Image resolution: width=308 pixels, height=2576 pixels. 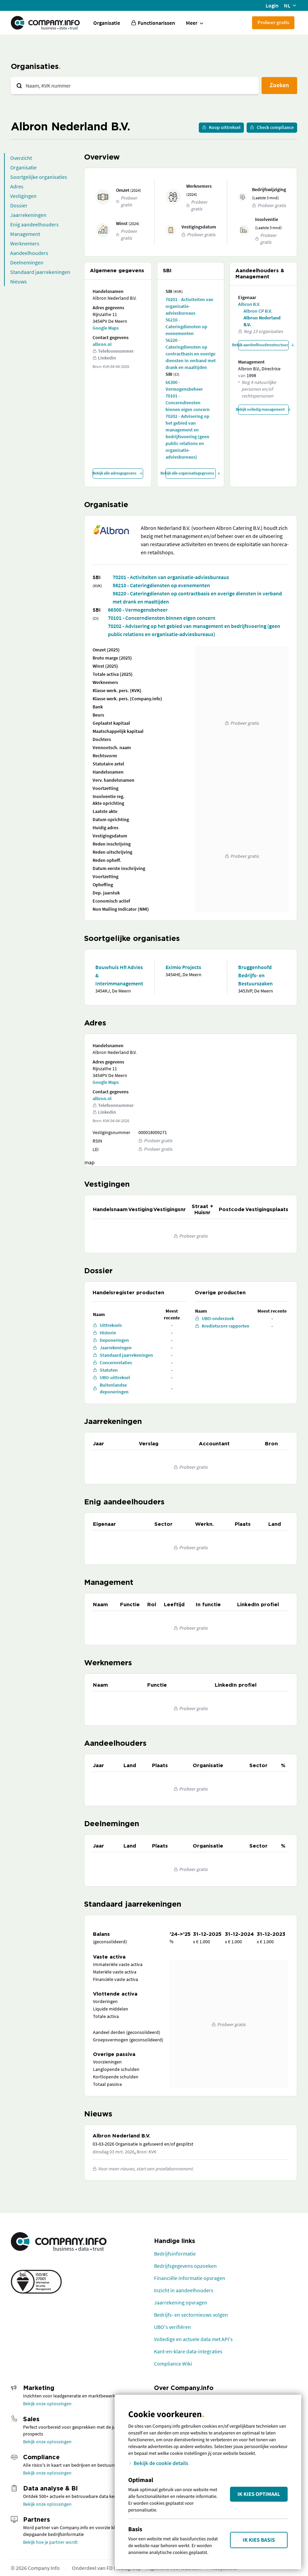 What do you see at coordinates (185, 2265) in the screenshot?
I see `Bedrijfsgegevens opzoeken` at bounding box center [185, 2265].